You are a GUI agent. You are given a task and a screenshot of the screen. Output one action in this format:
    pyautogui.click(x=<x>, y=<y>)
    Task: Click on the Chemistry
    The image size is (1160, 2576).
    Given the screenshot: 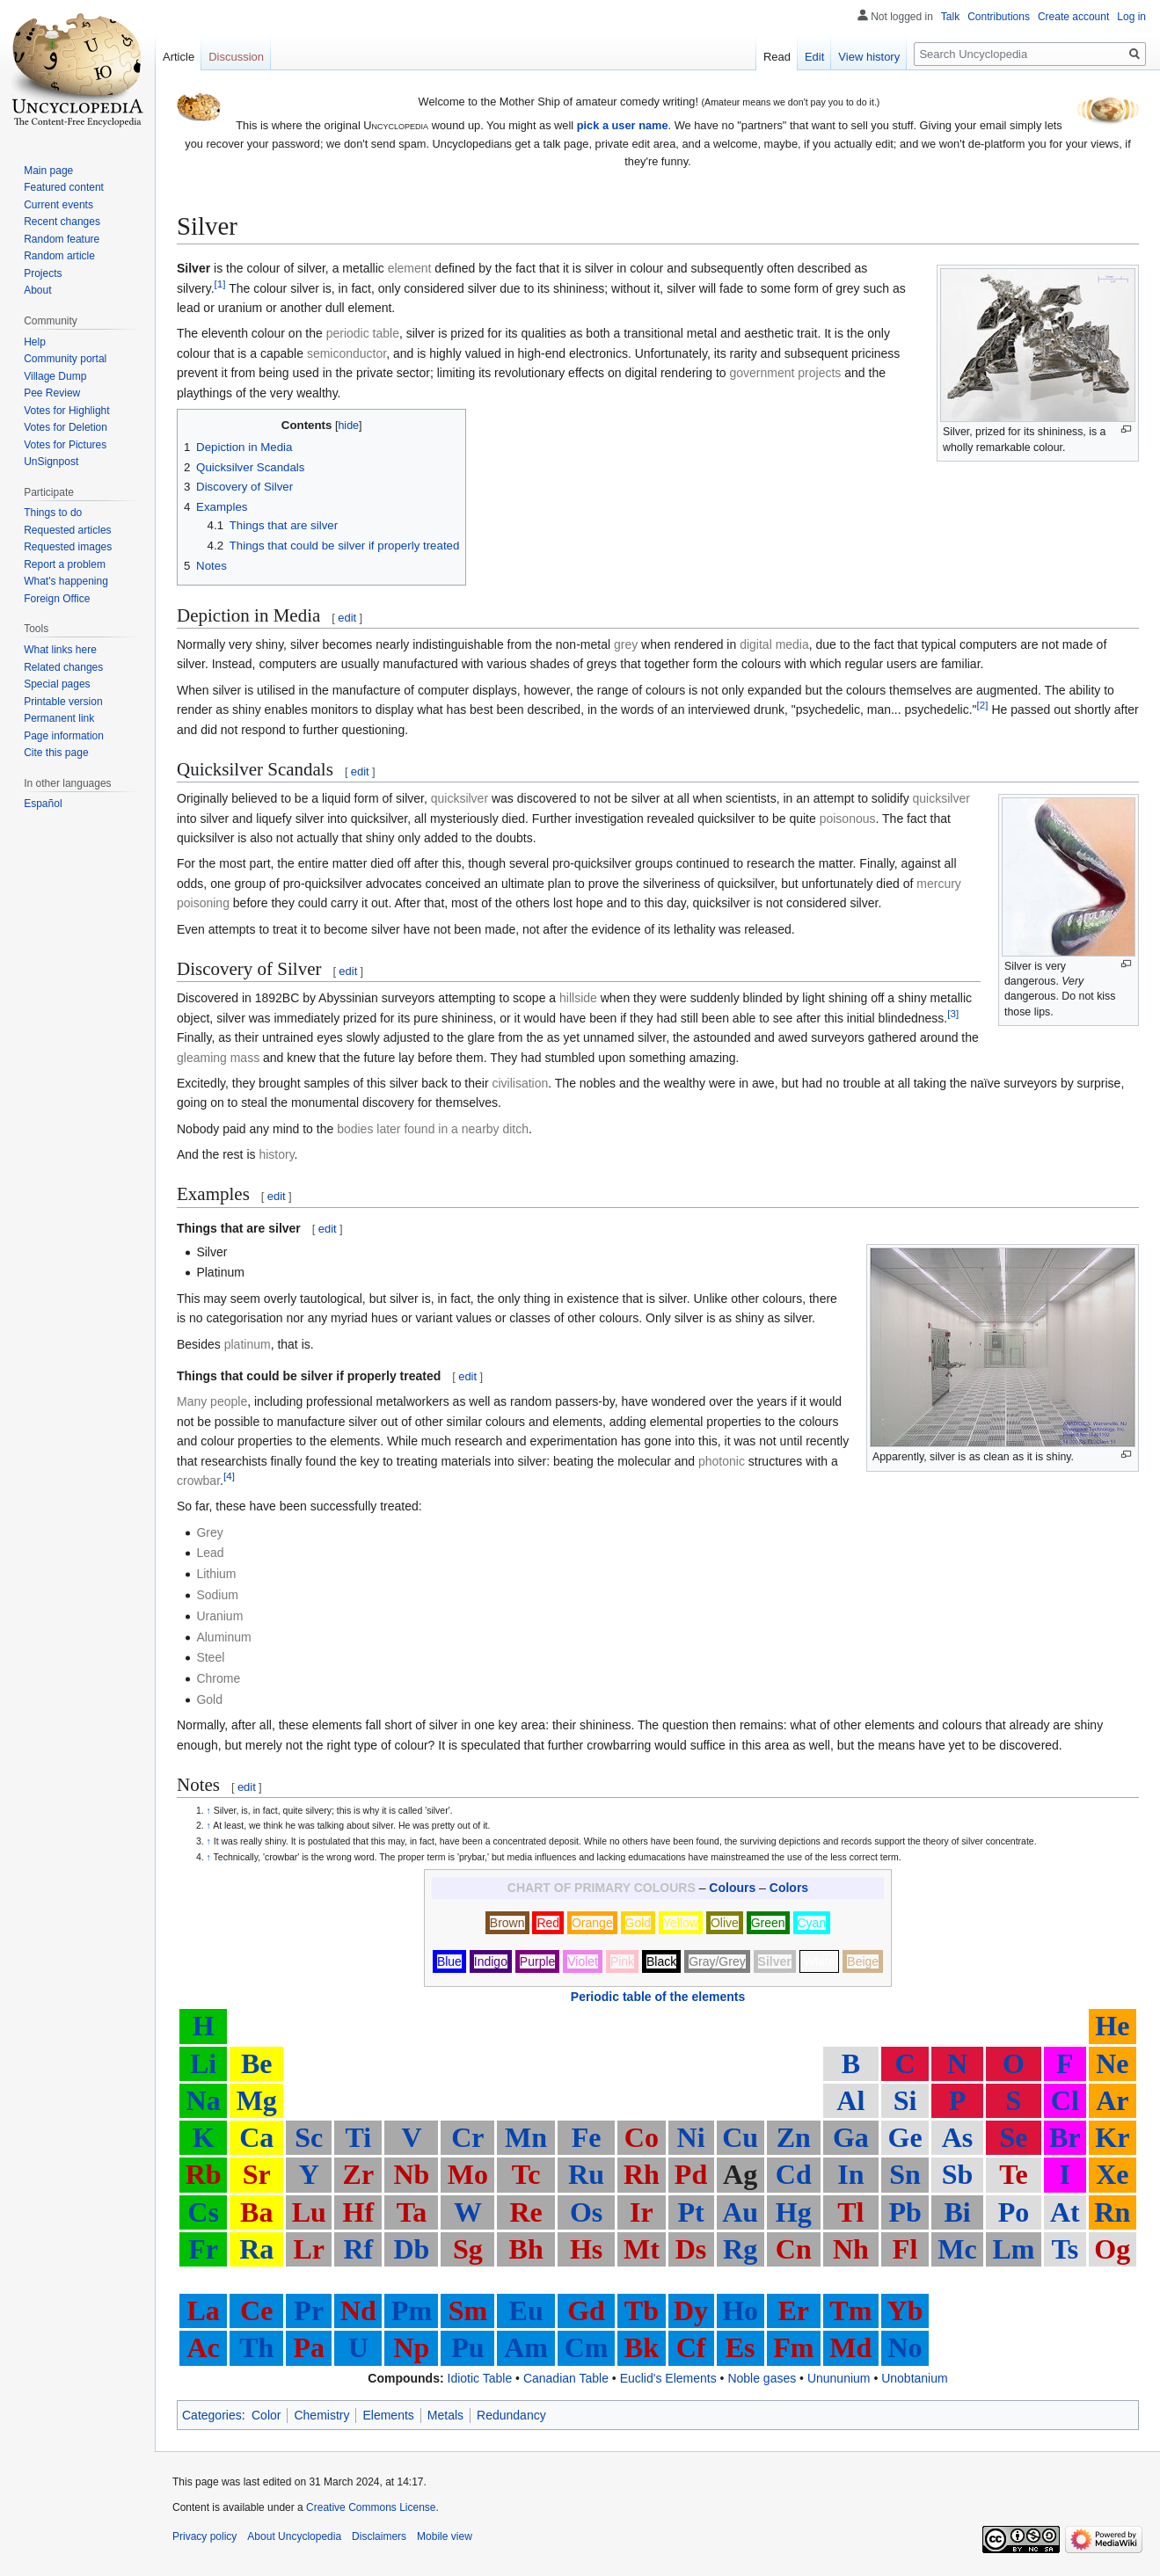 What is the action you would take?
    pyautogui.click(x=321, y=2415)
    